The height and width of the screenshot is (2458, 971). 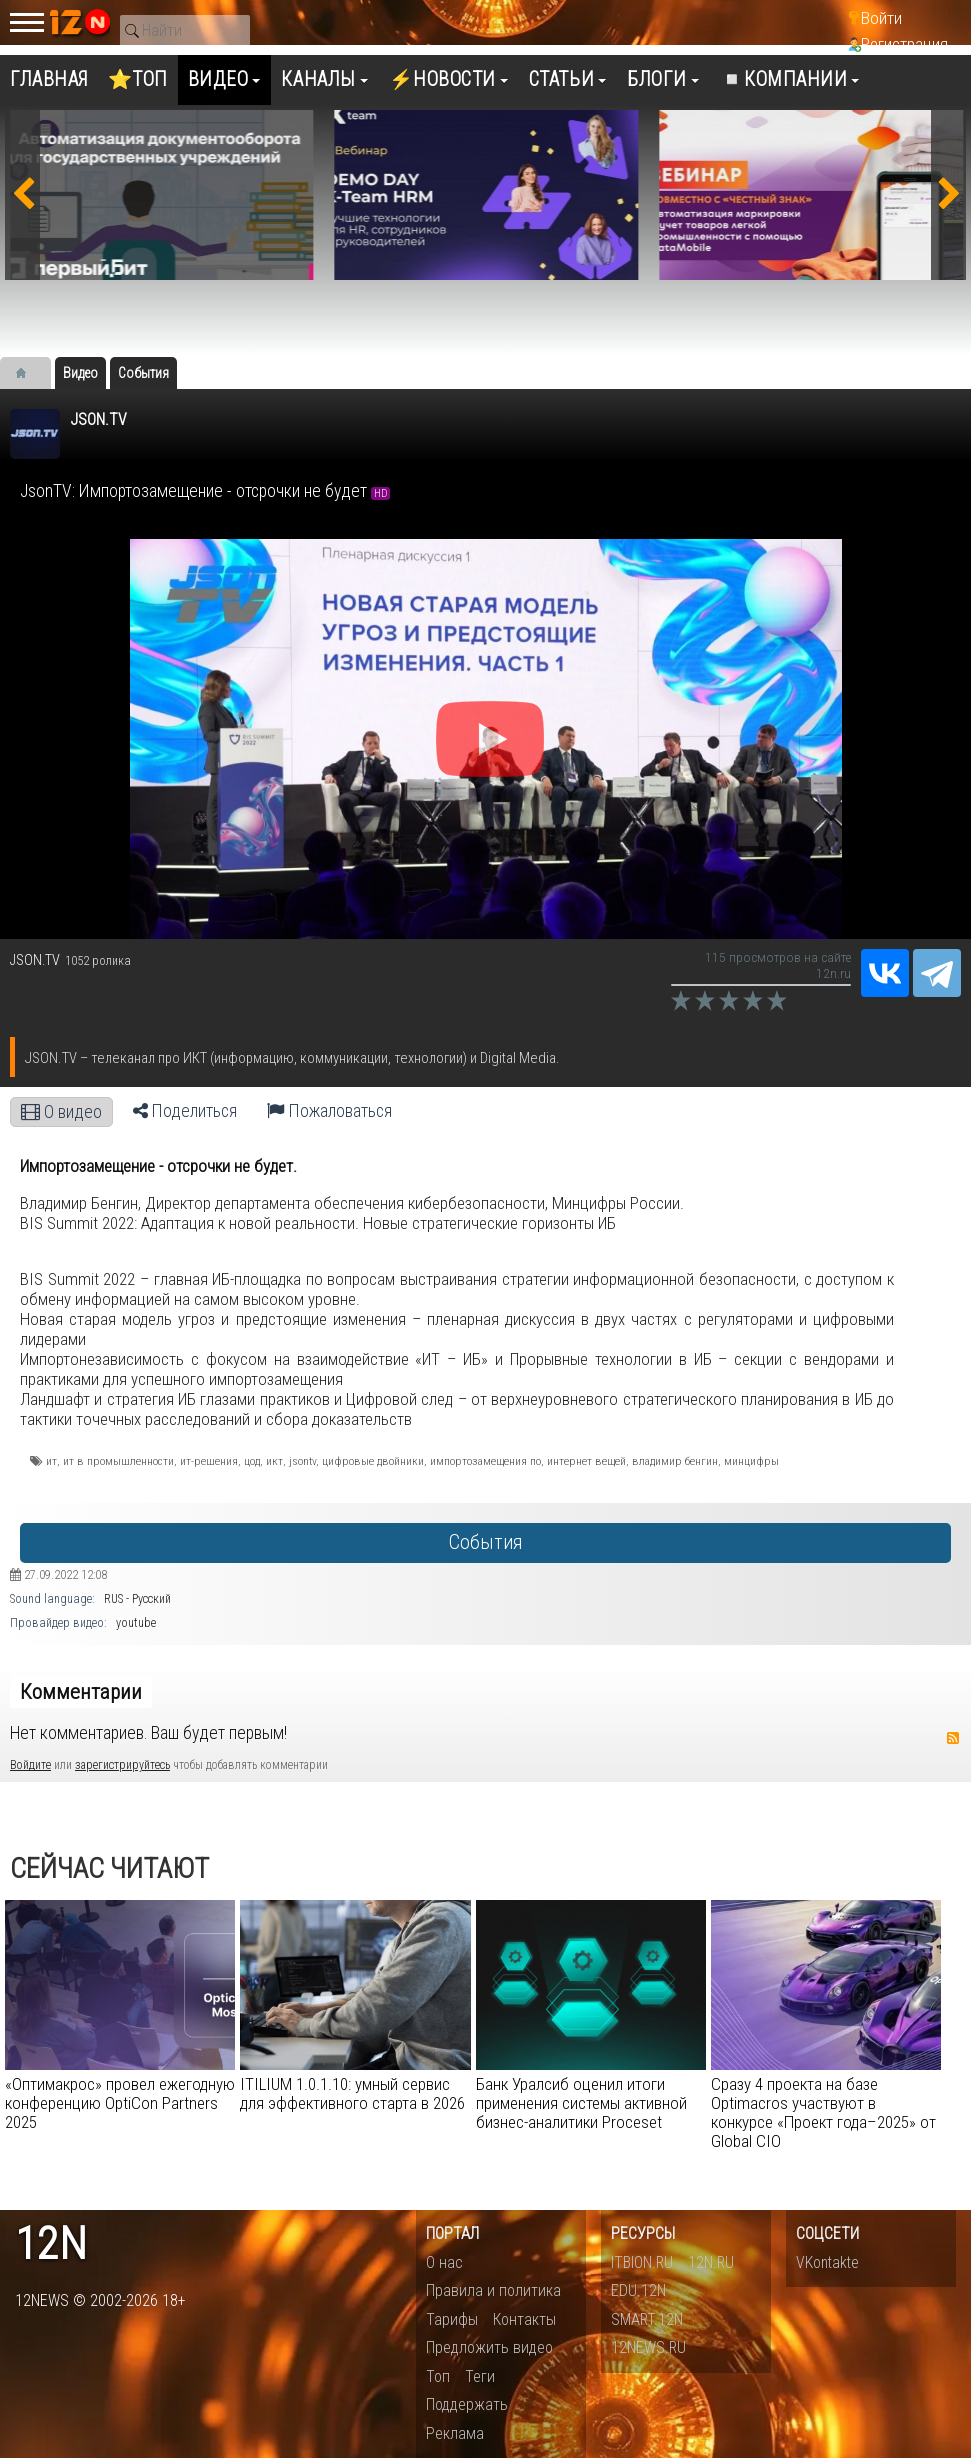 What do you see at coordinates (823, 2112) in the screenshot?
I see `Сразу 4 проекта на базе Optimacros участвуют в конкурсе «Проект года–2025» от Global CIO` at bounding box center [823, 2112].